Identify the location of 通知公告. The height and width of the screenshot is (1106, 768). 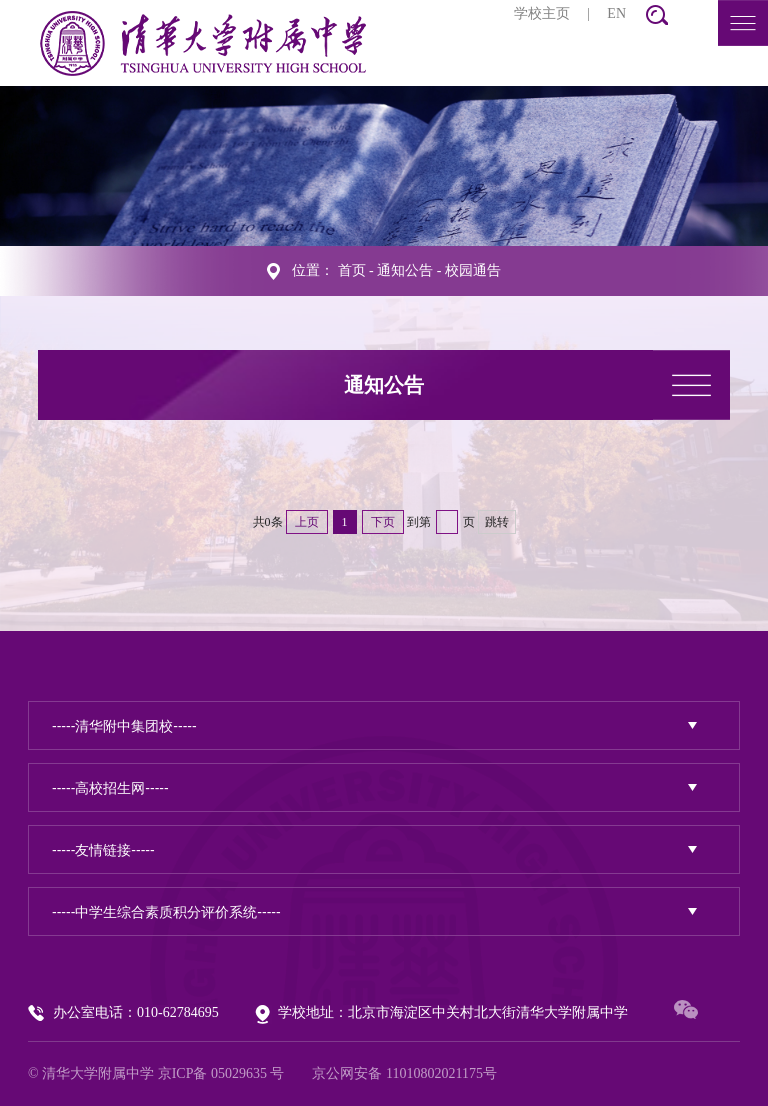
(405, 270).